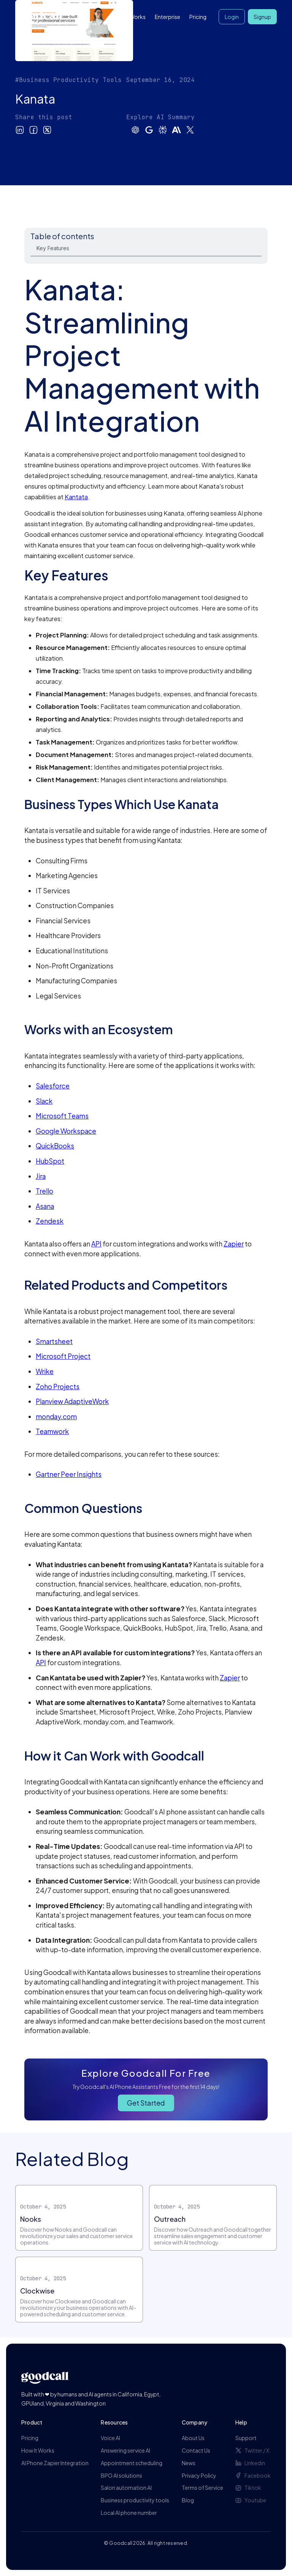 The image size is (292, 2576). Describe the element at coordinates (45, 1206) in the screenshot. I see `Asana` at that location.